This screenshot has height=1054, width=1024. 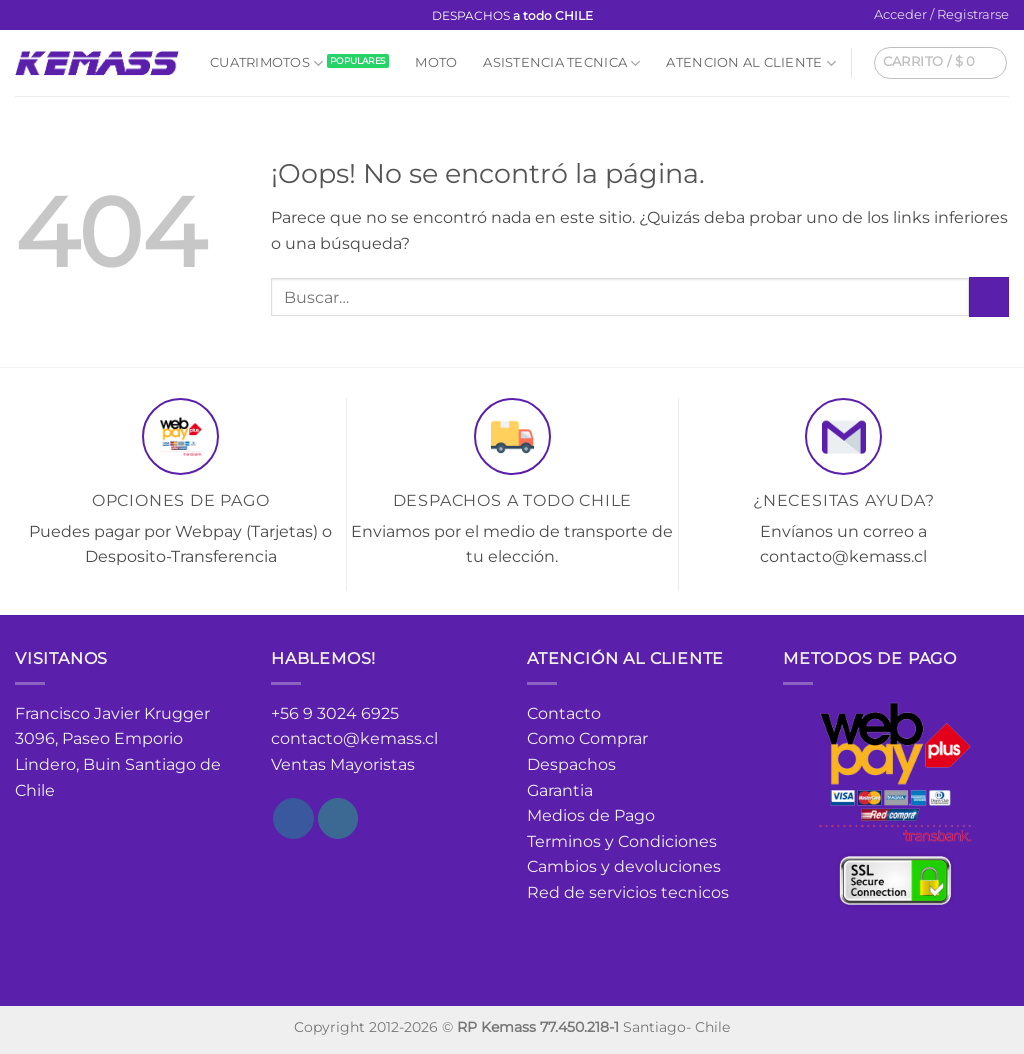 What do you see at coordinates (266, 63) in the screenshot?
I see `Cuatrimotos` at bounding box center [266, 63].